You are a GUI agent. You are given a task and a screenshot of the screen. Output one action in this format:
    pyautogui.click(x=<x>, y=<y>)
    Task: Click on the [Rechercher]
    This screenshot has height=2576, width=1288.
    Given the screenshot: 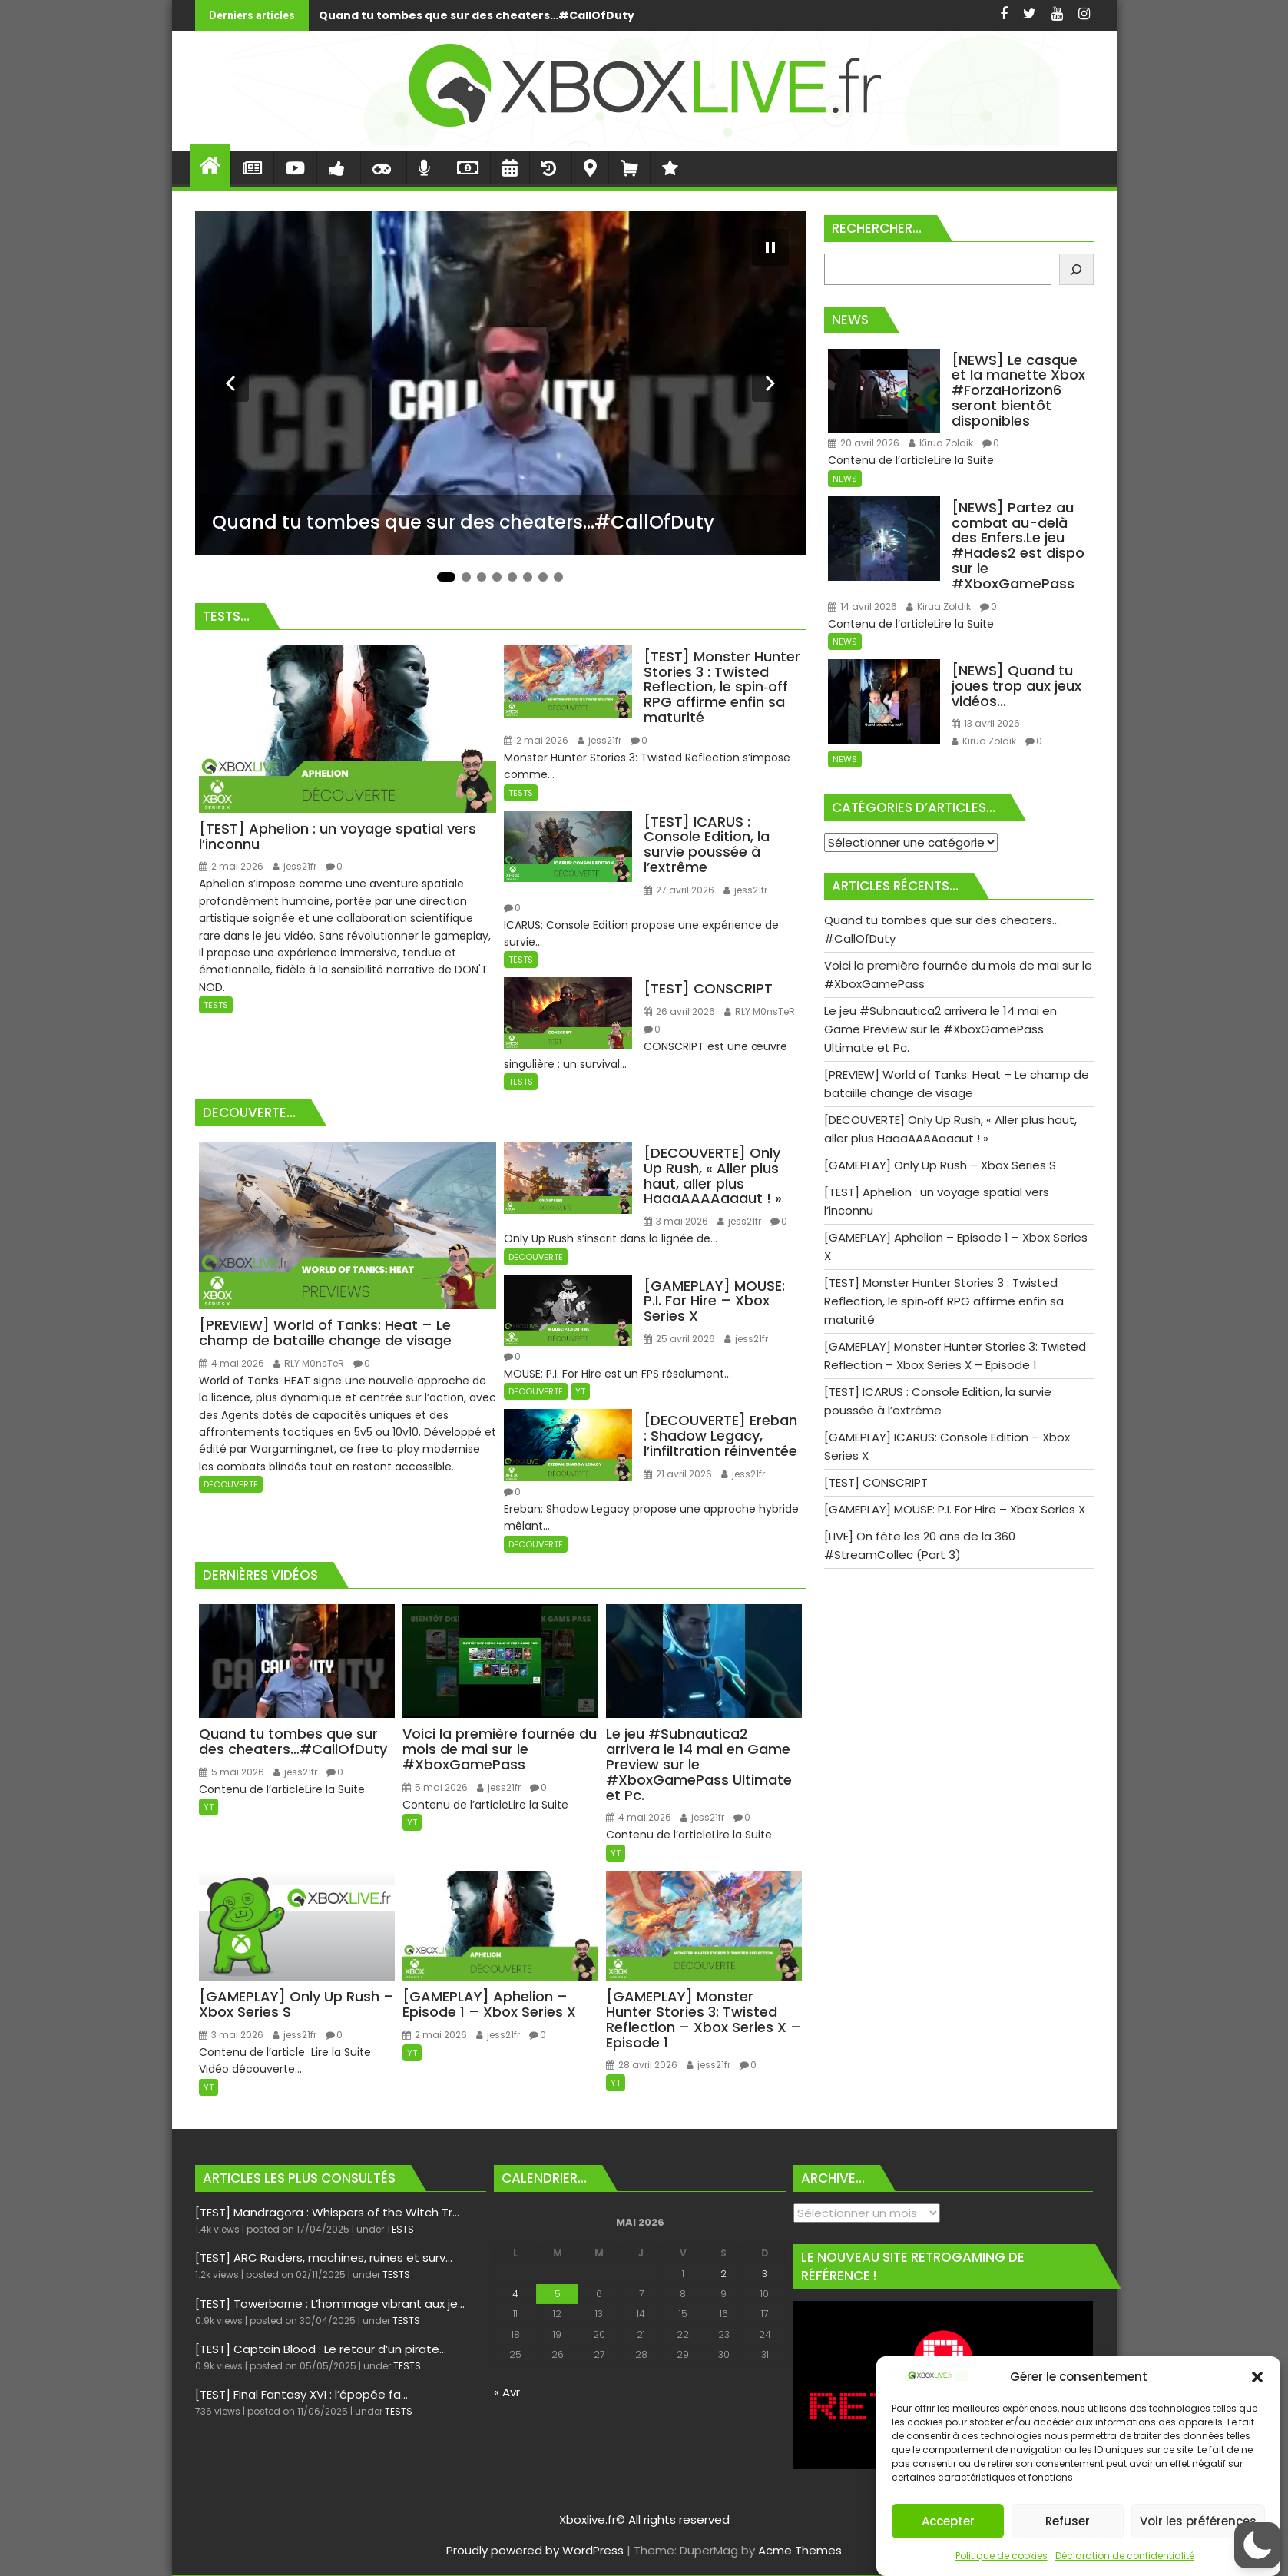 What is the action you would take?
    pyautogui.click(x=1076, y=269)
    